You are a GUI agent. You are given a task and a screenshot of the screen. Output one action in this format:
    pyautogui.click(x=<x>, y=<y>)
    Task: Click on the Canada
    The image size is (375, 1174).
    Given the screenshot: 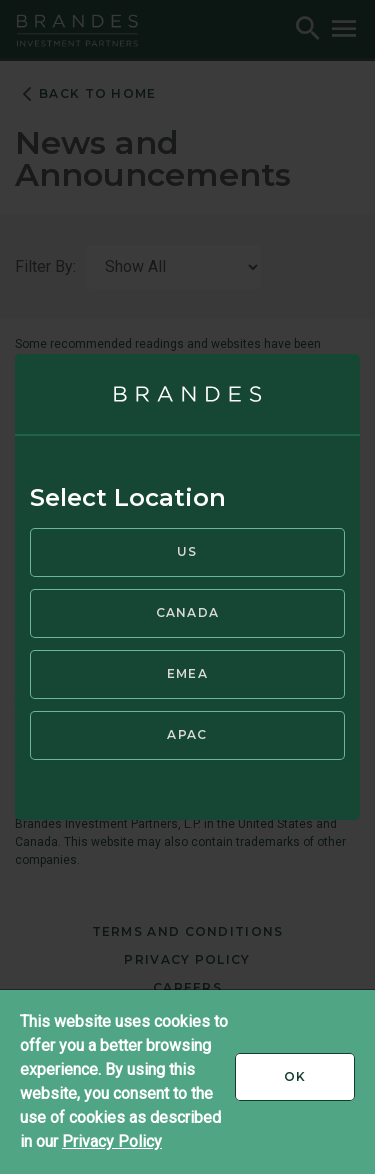 What is the action you would take?
    pyautogui.click(x=188, y=612)
    